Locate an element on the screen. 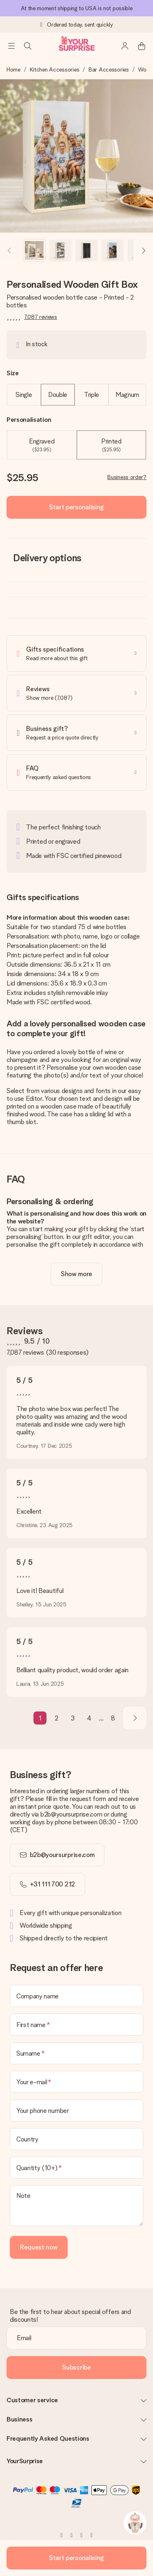 The height and width of the screenshot is (2576, 153). Double is located at coordinates (57, 395).